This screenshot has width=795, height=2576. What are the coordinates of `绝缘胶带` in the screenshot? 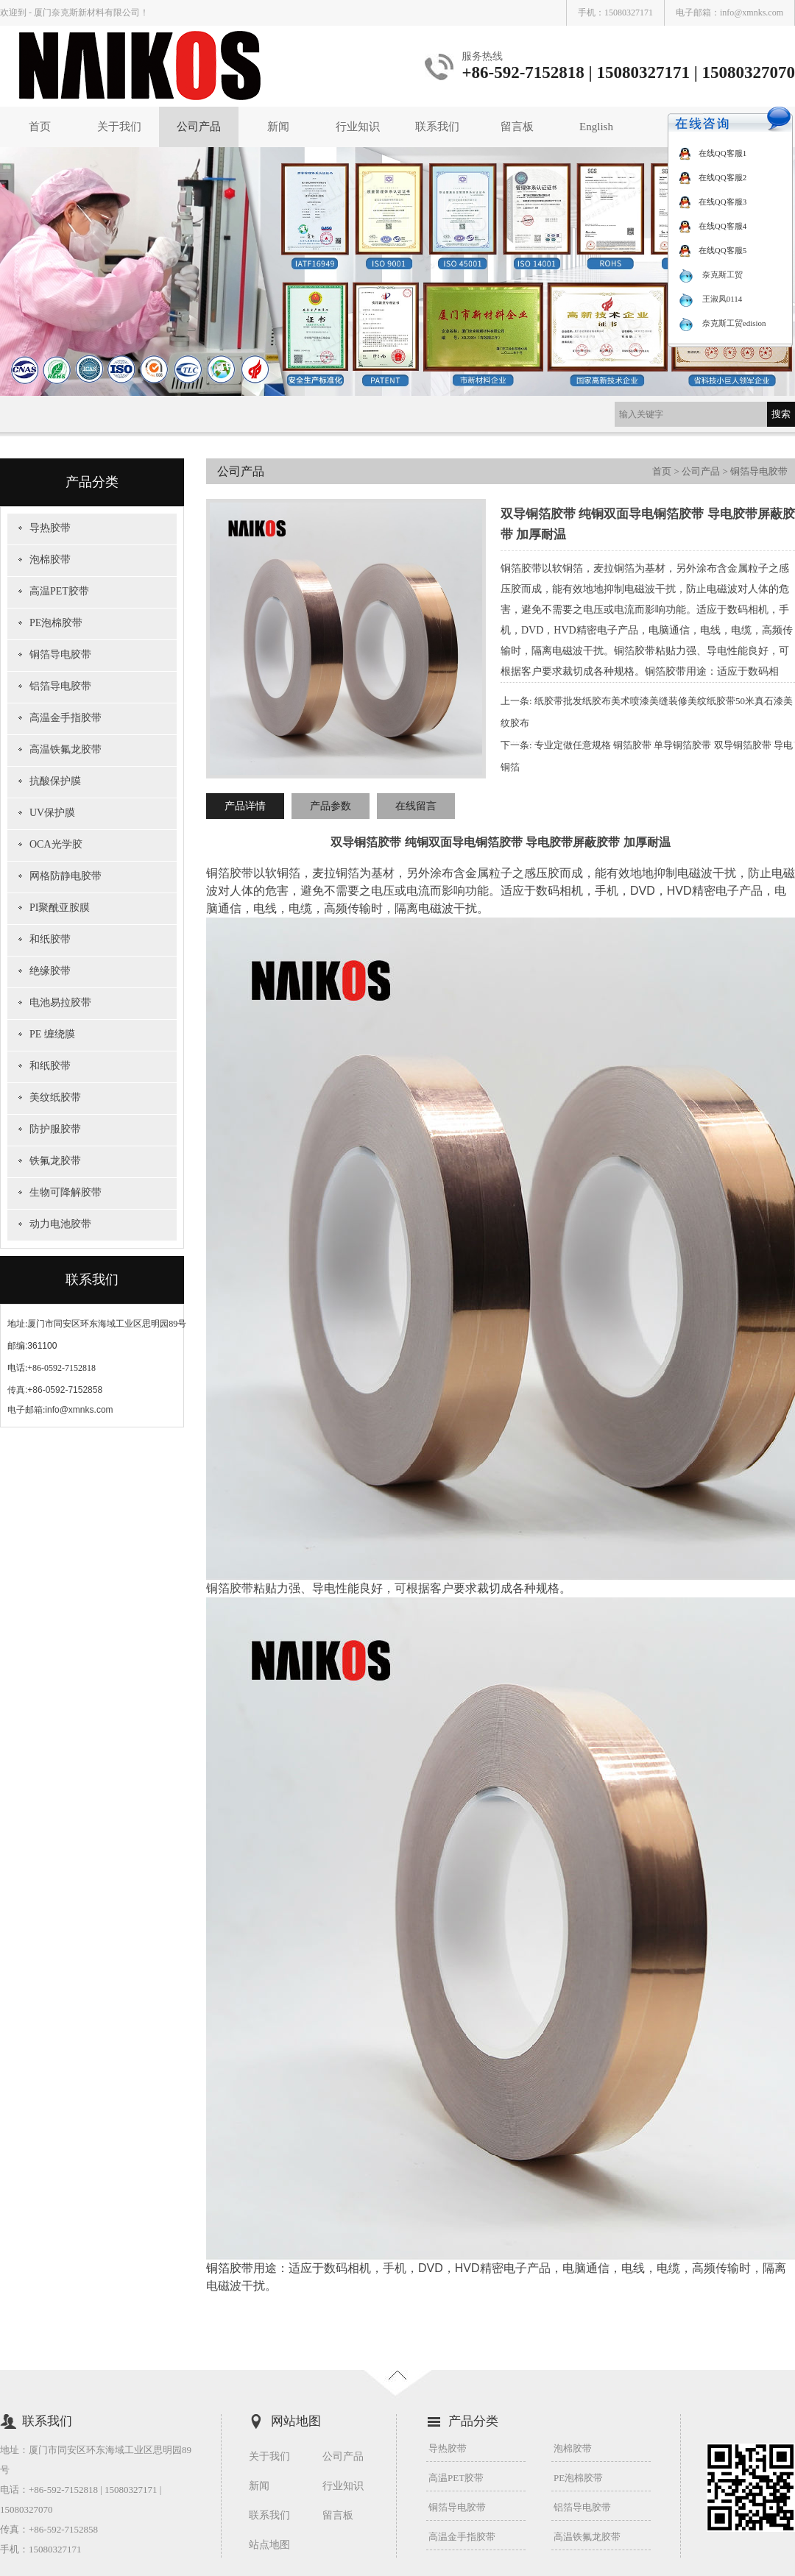 It's located at (50, 970).